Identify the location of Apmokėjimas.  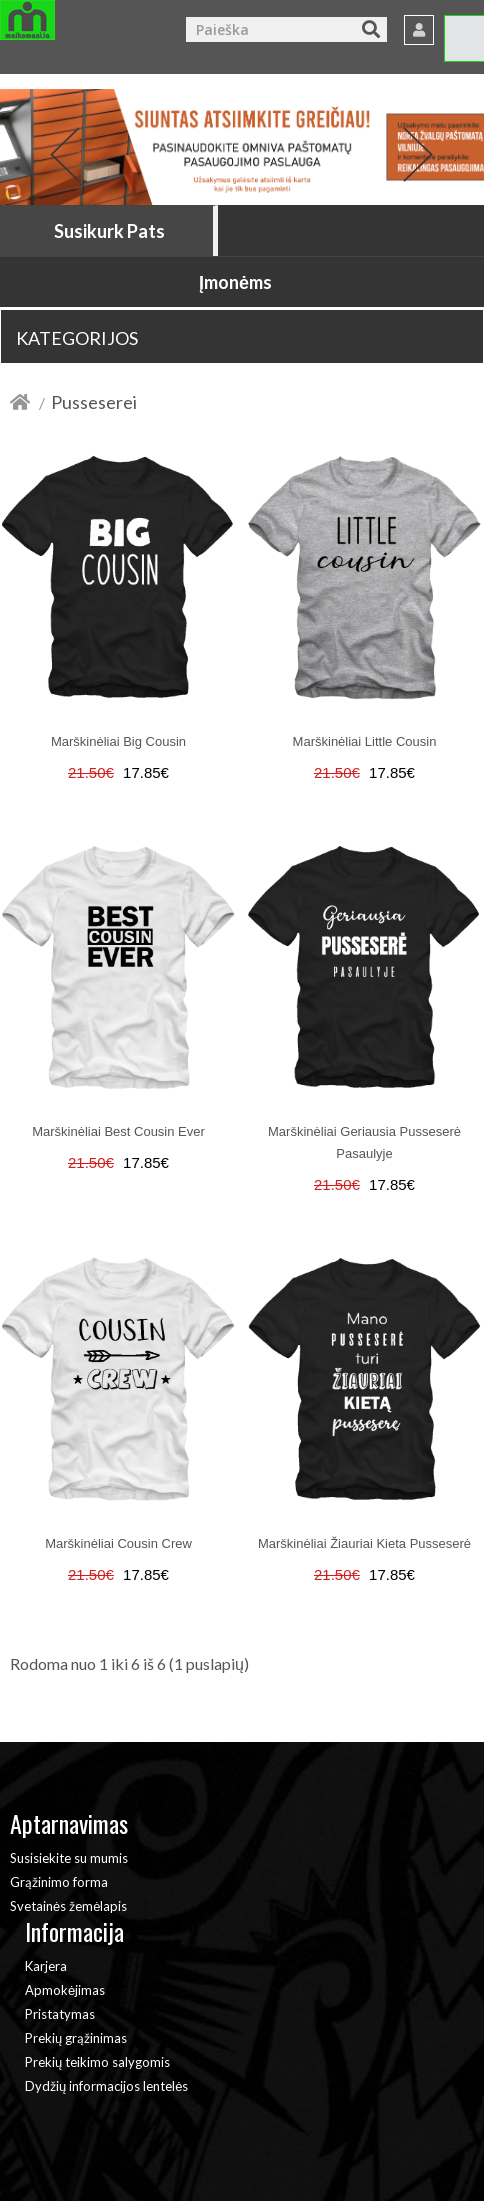
(65, 1990).